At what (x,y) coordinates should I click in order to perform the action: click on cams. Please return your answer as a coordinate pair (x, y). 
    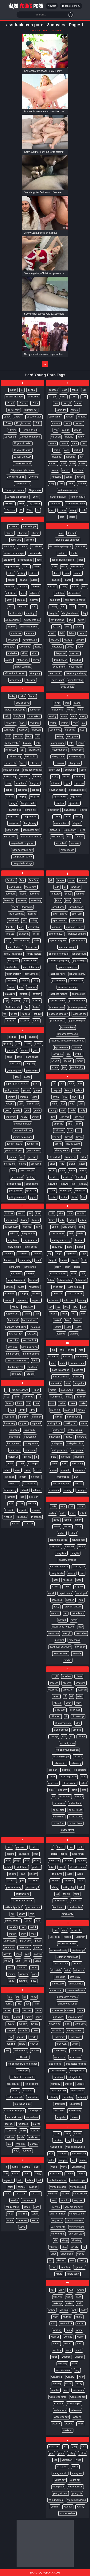
    Looking at the image, I should click on (67, 423).